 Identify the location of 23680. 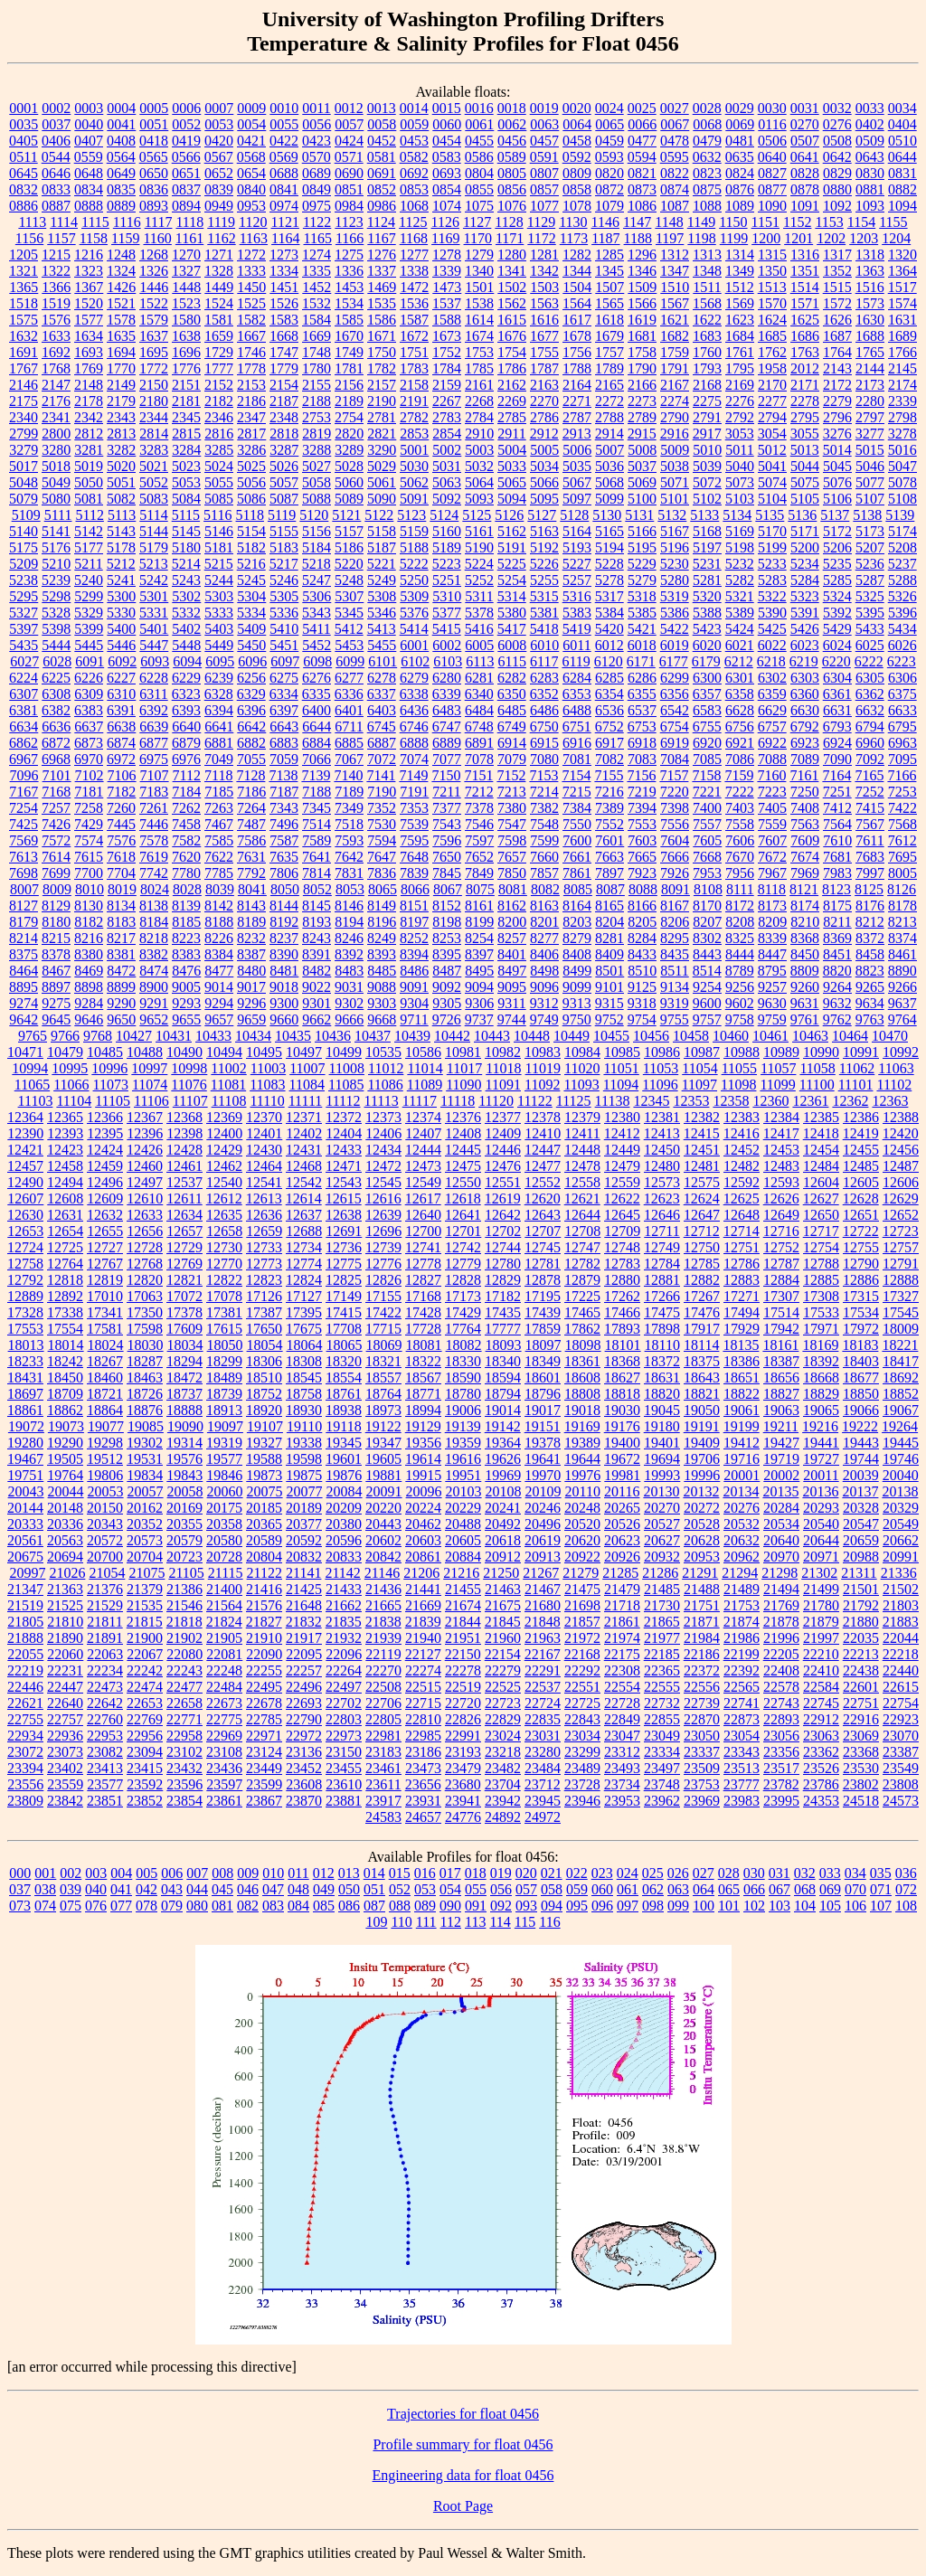
(463, 1784).